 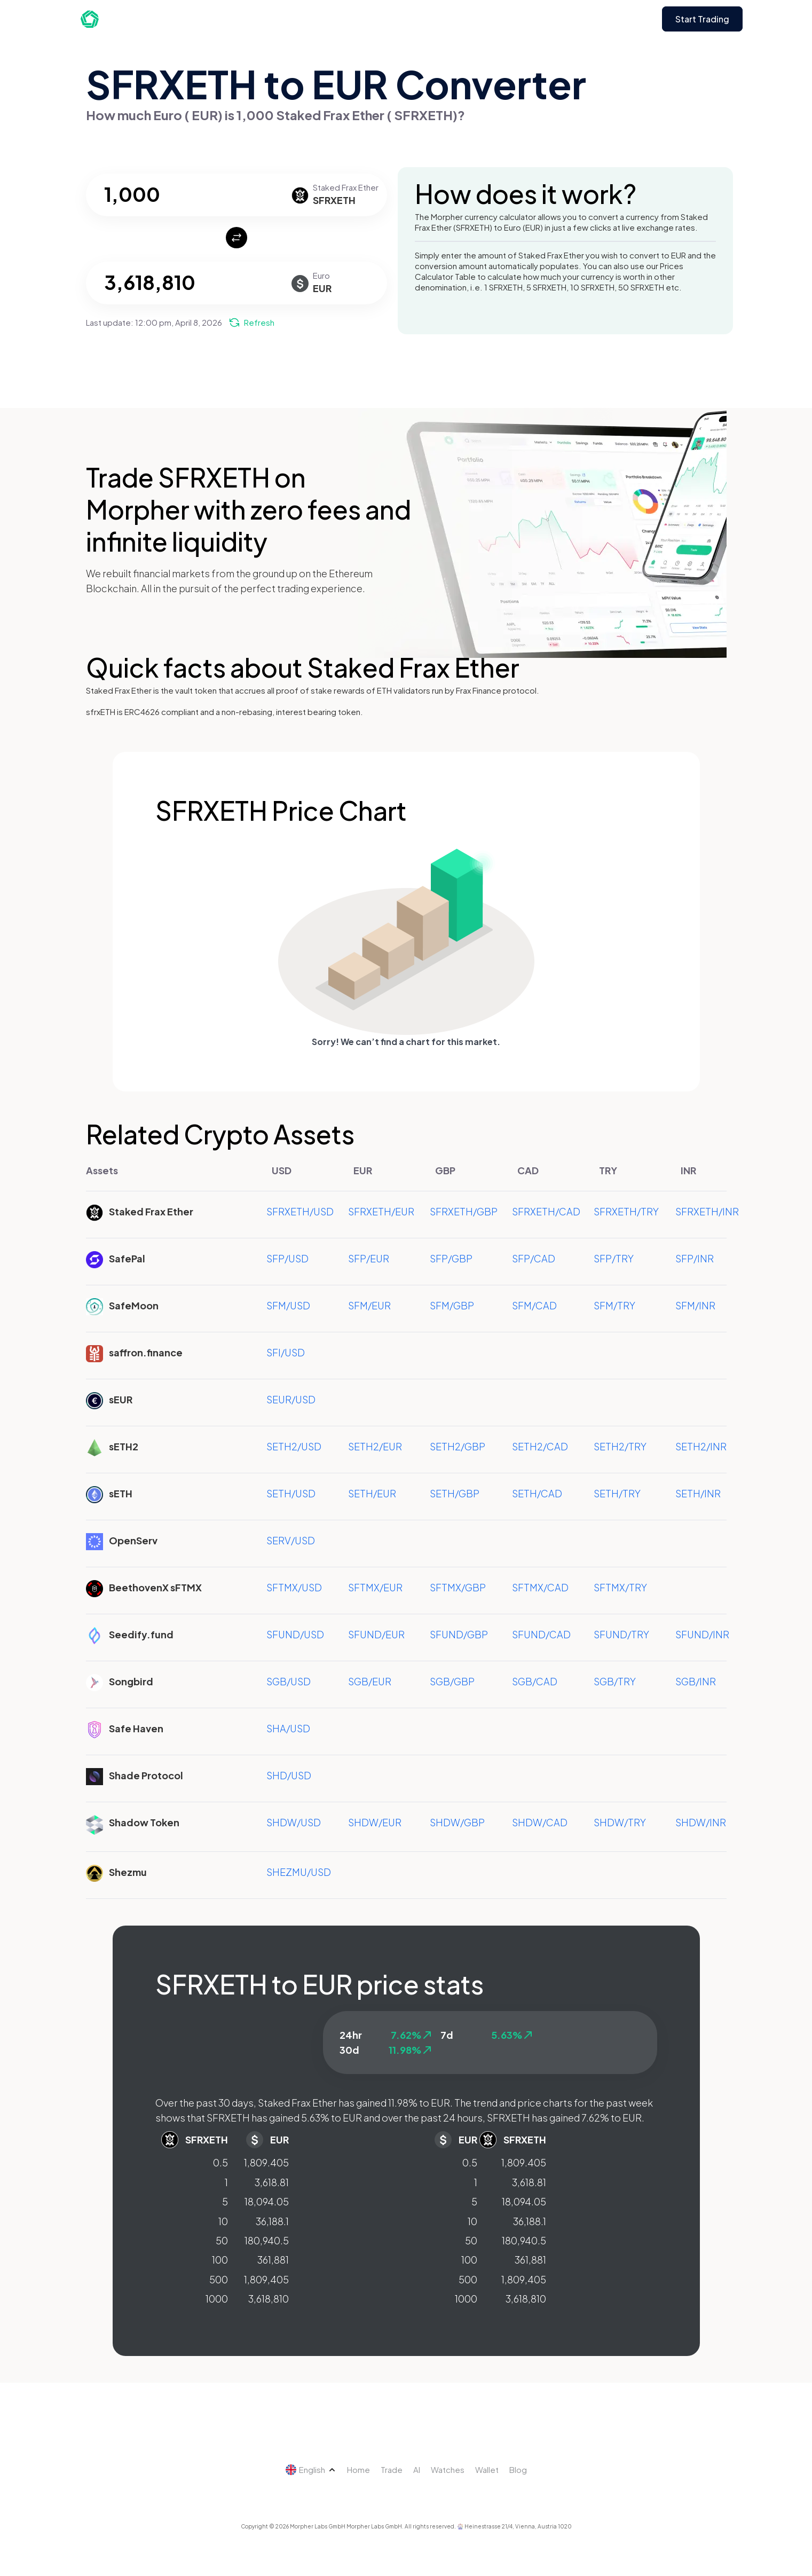 What do you see at coordinates (707, 1211) in the screenshot?
I see `SFRXETH/INR` at bounding box center [707, 1211].